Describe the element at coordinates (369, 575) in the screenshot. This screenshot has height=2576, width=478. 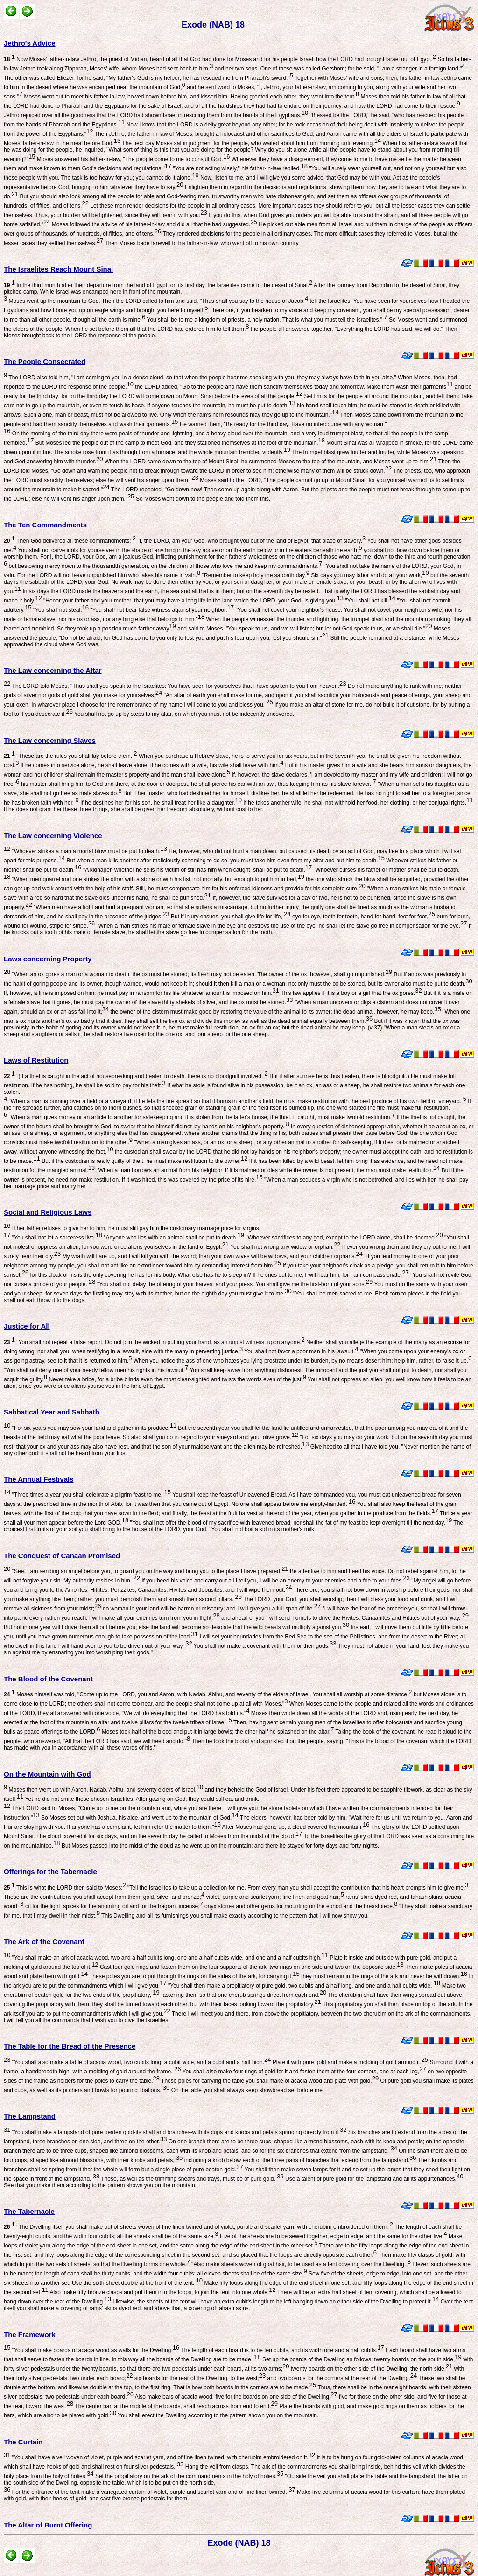
I see `Six days you may labor and do all your work,` at that location.